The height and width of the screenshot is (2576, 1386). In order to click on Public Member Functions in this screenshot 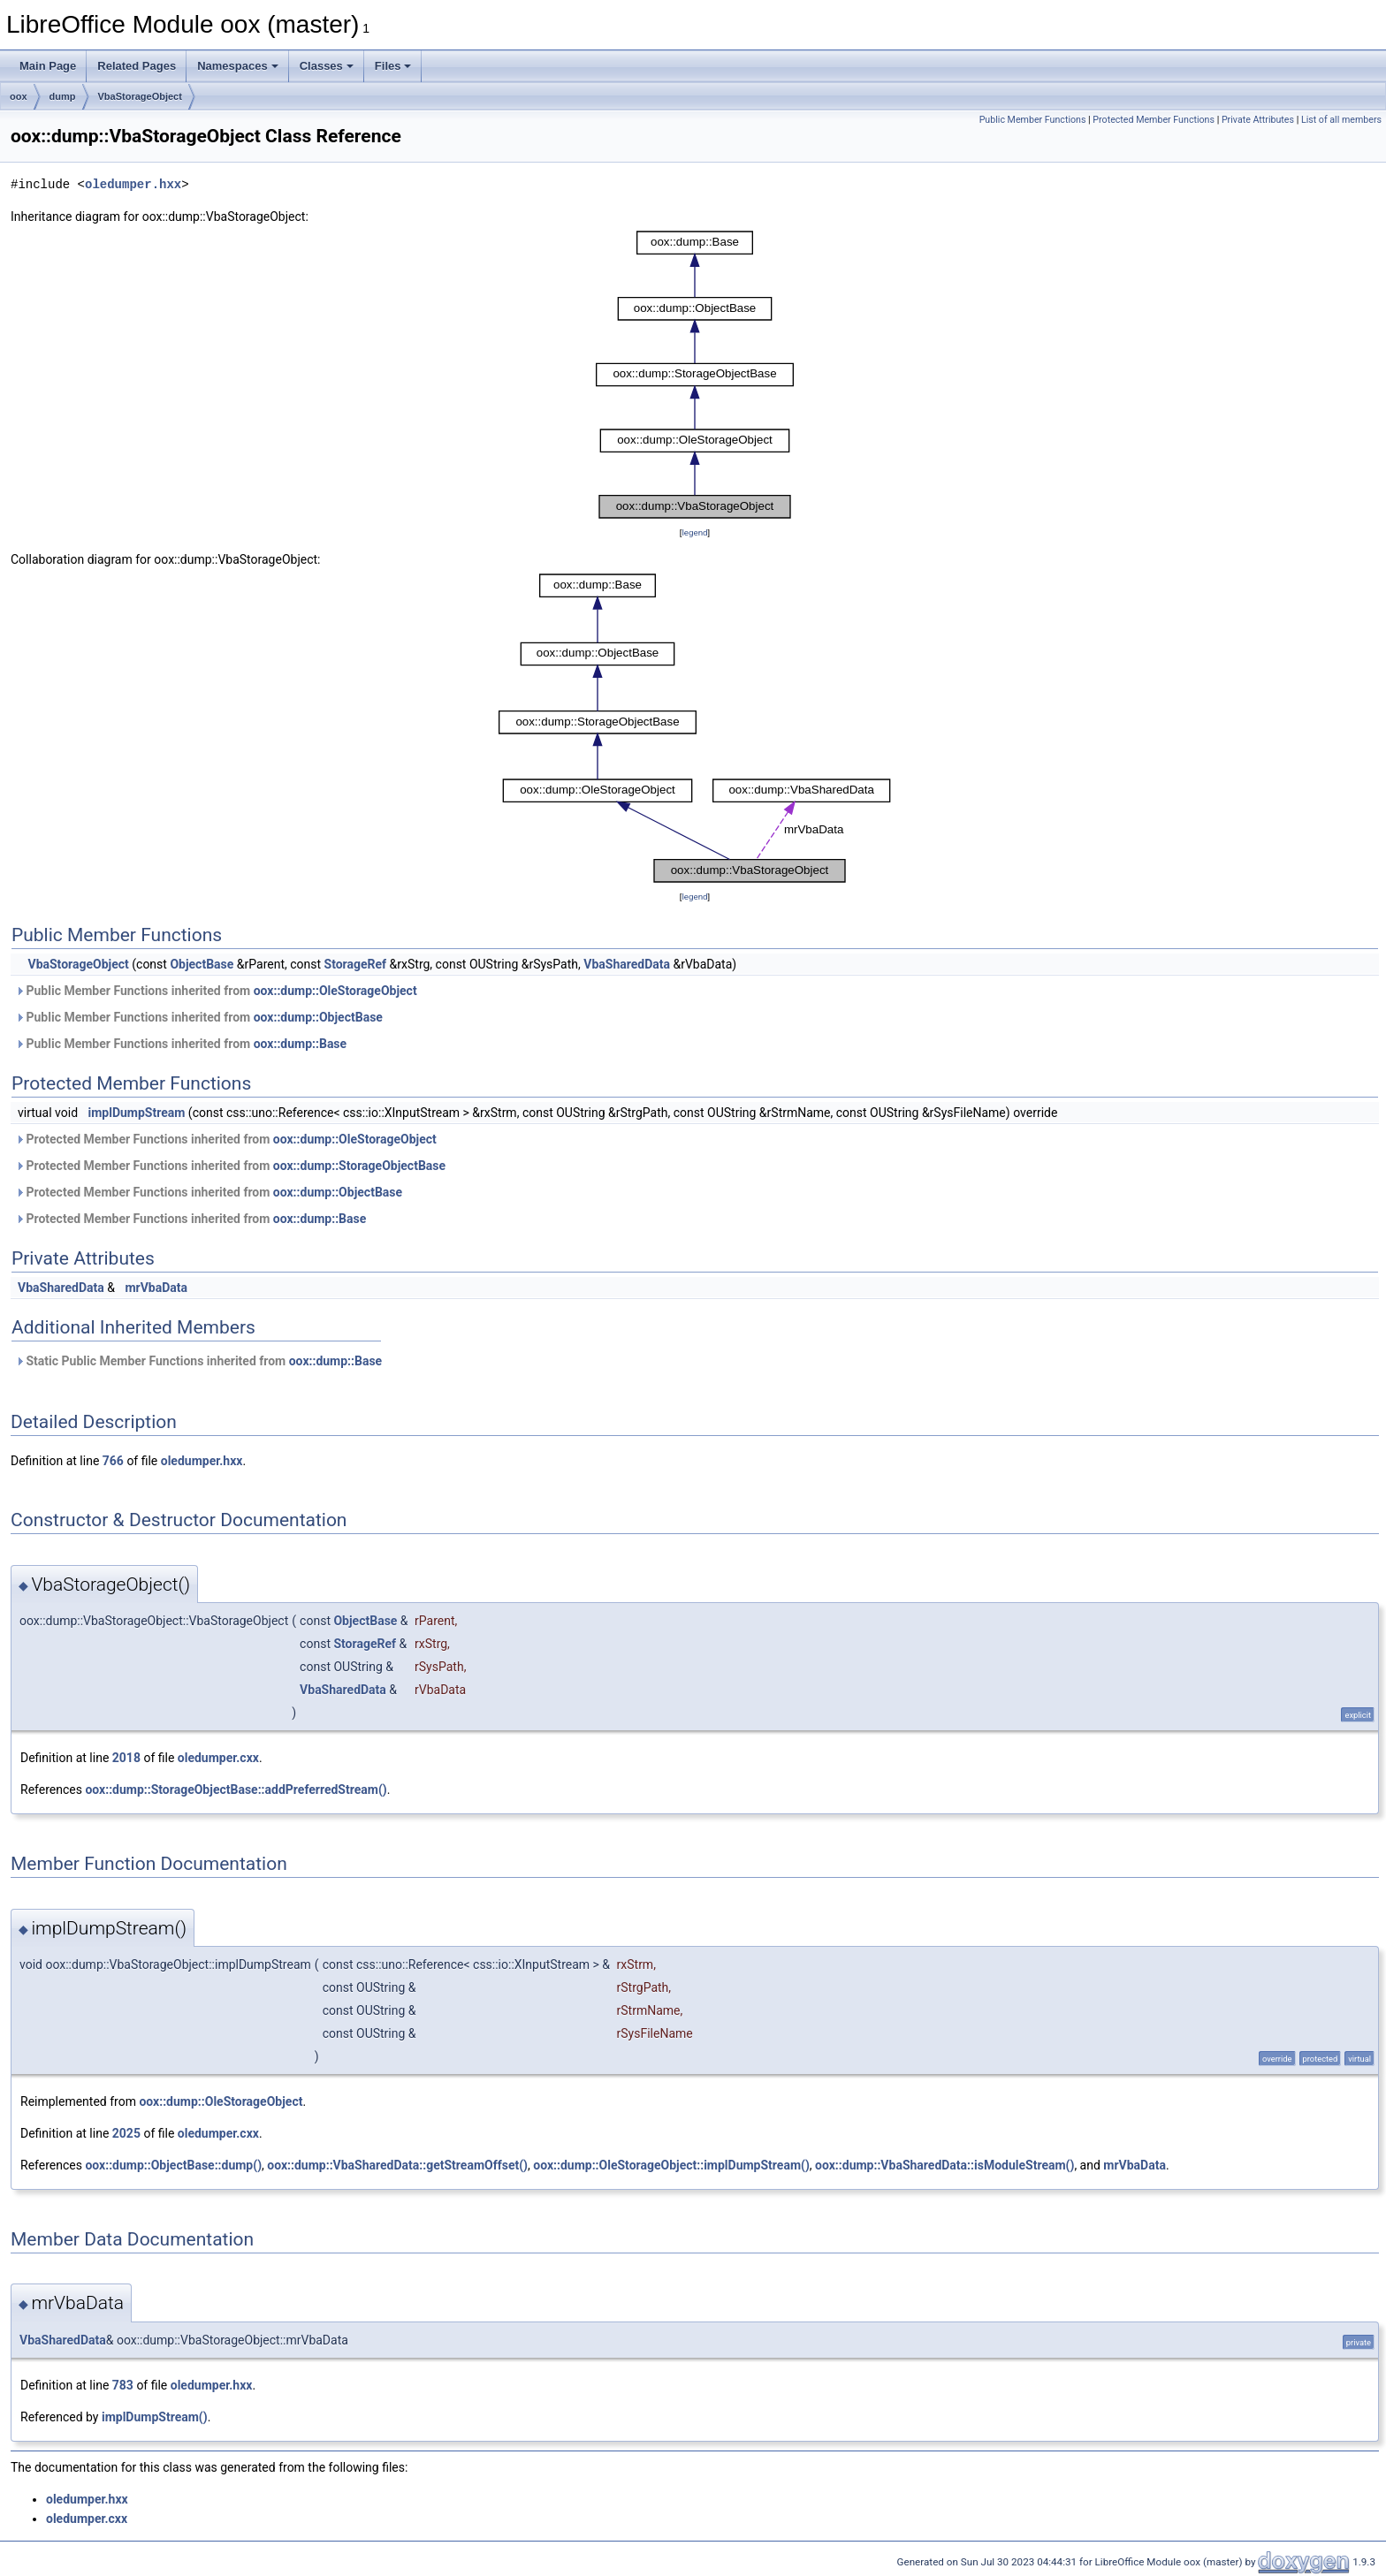, I will do `click(1032, 119)`.